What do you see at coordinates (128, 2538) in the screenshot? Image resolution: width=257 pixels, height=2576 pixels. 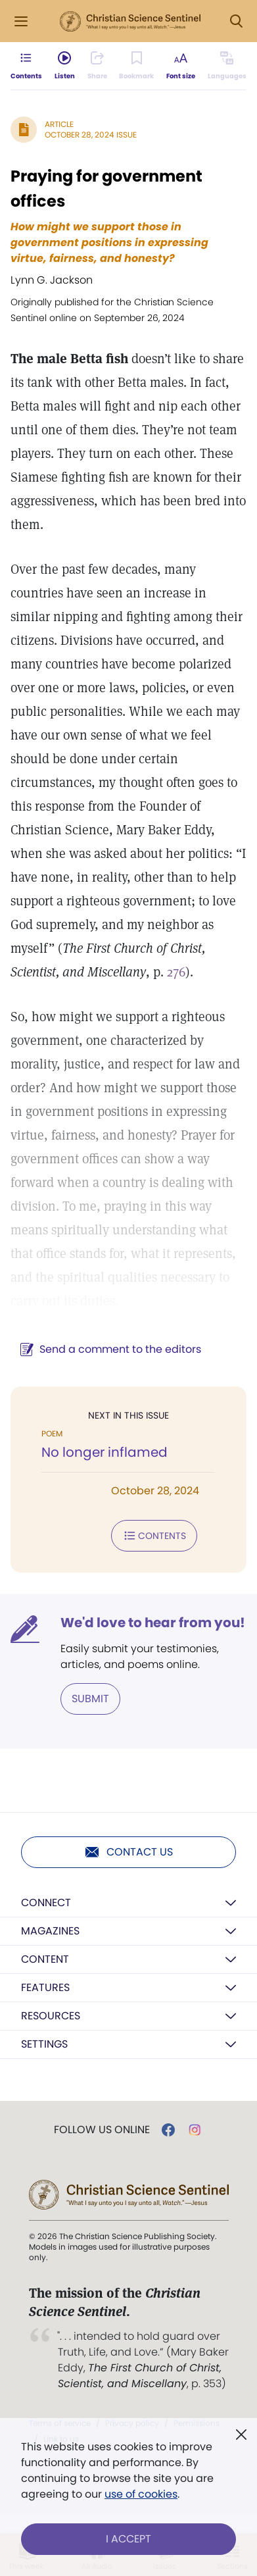 I see `I Accept` at bounding box center [128, 2538].